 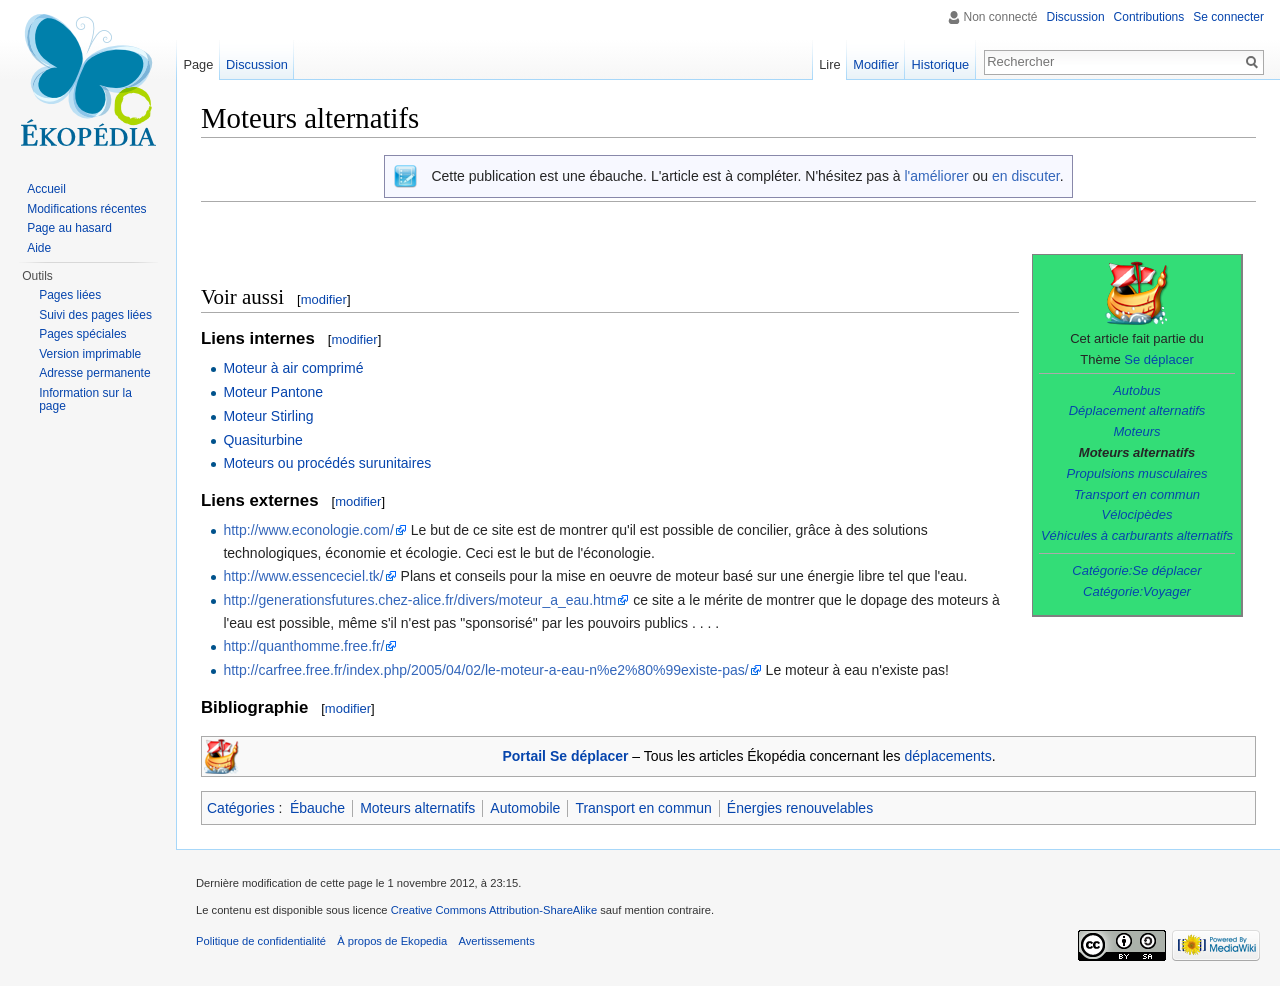 I want to click on Pages liées, so click(x=70, y=295).